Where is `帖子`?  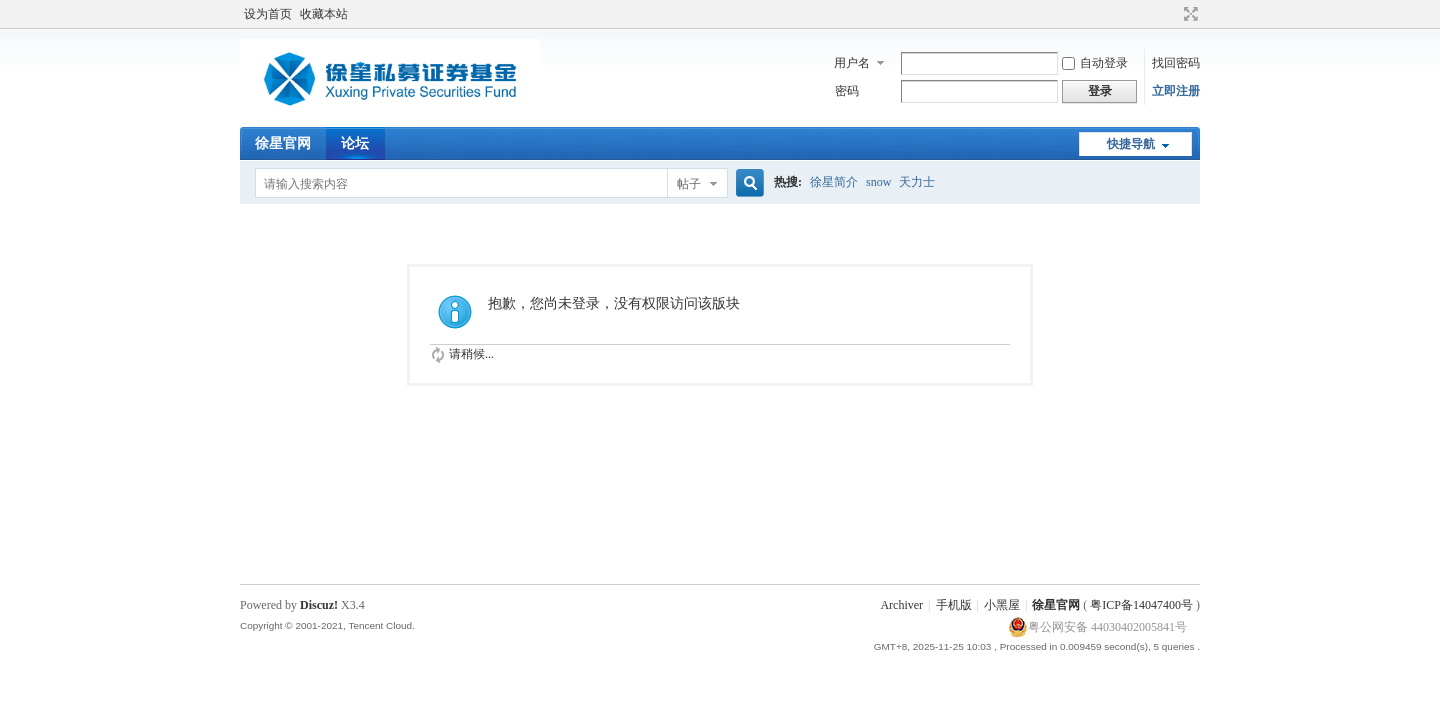
帖子 is located at coordinates (689, 184).